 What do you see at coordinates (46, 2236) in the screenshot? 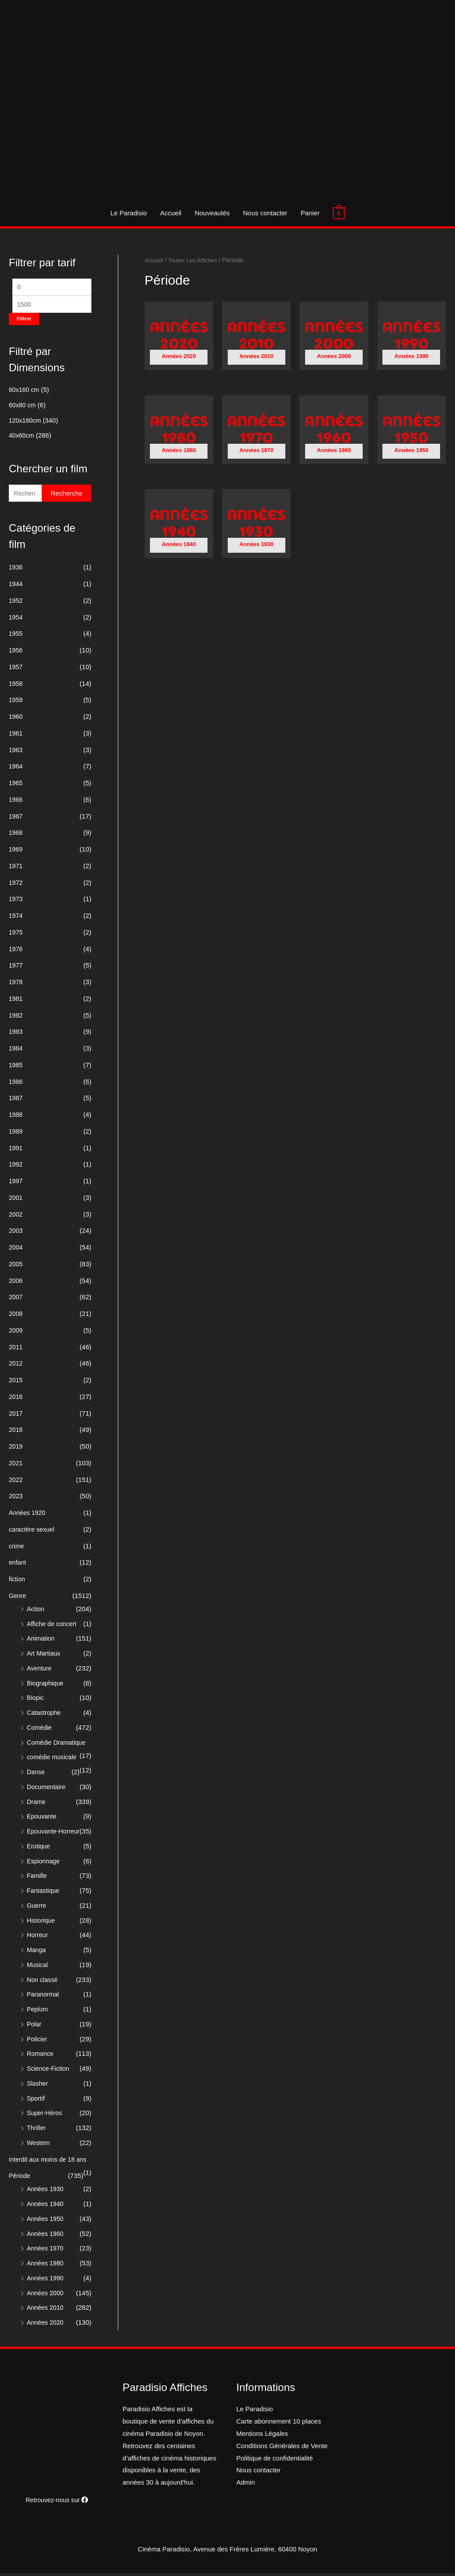
I see `Années 1960` at bounding box center [46, 2236].